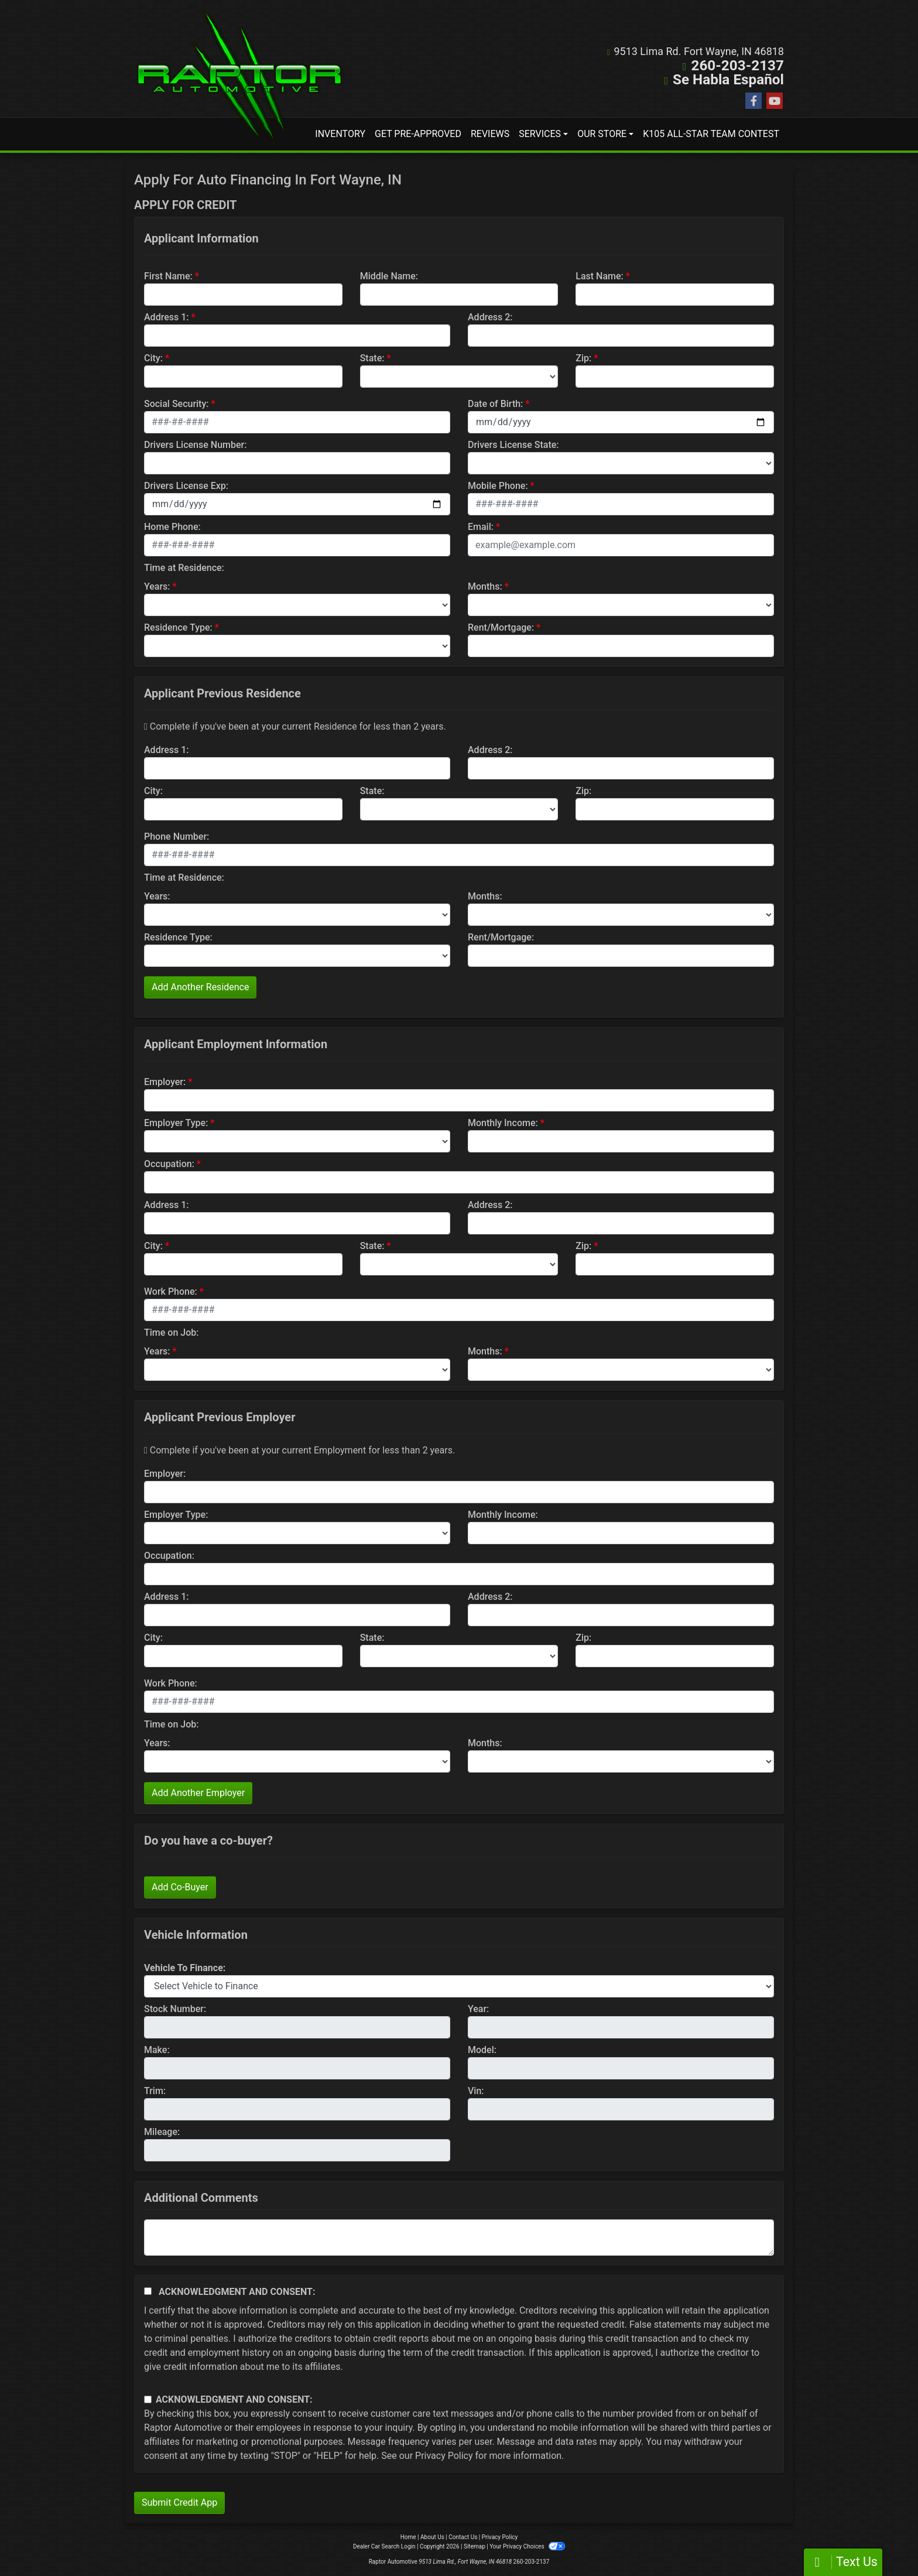 The width and height of the screenshot is (918, 2576). What do you see at coordinates (176, 403) in the screenshot?
I see `Social Security:` at bounding box center [176, 403].